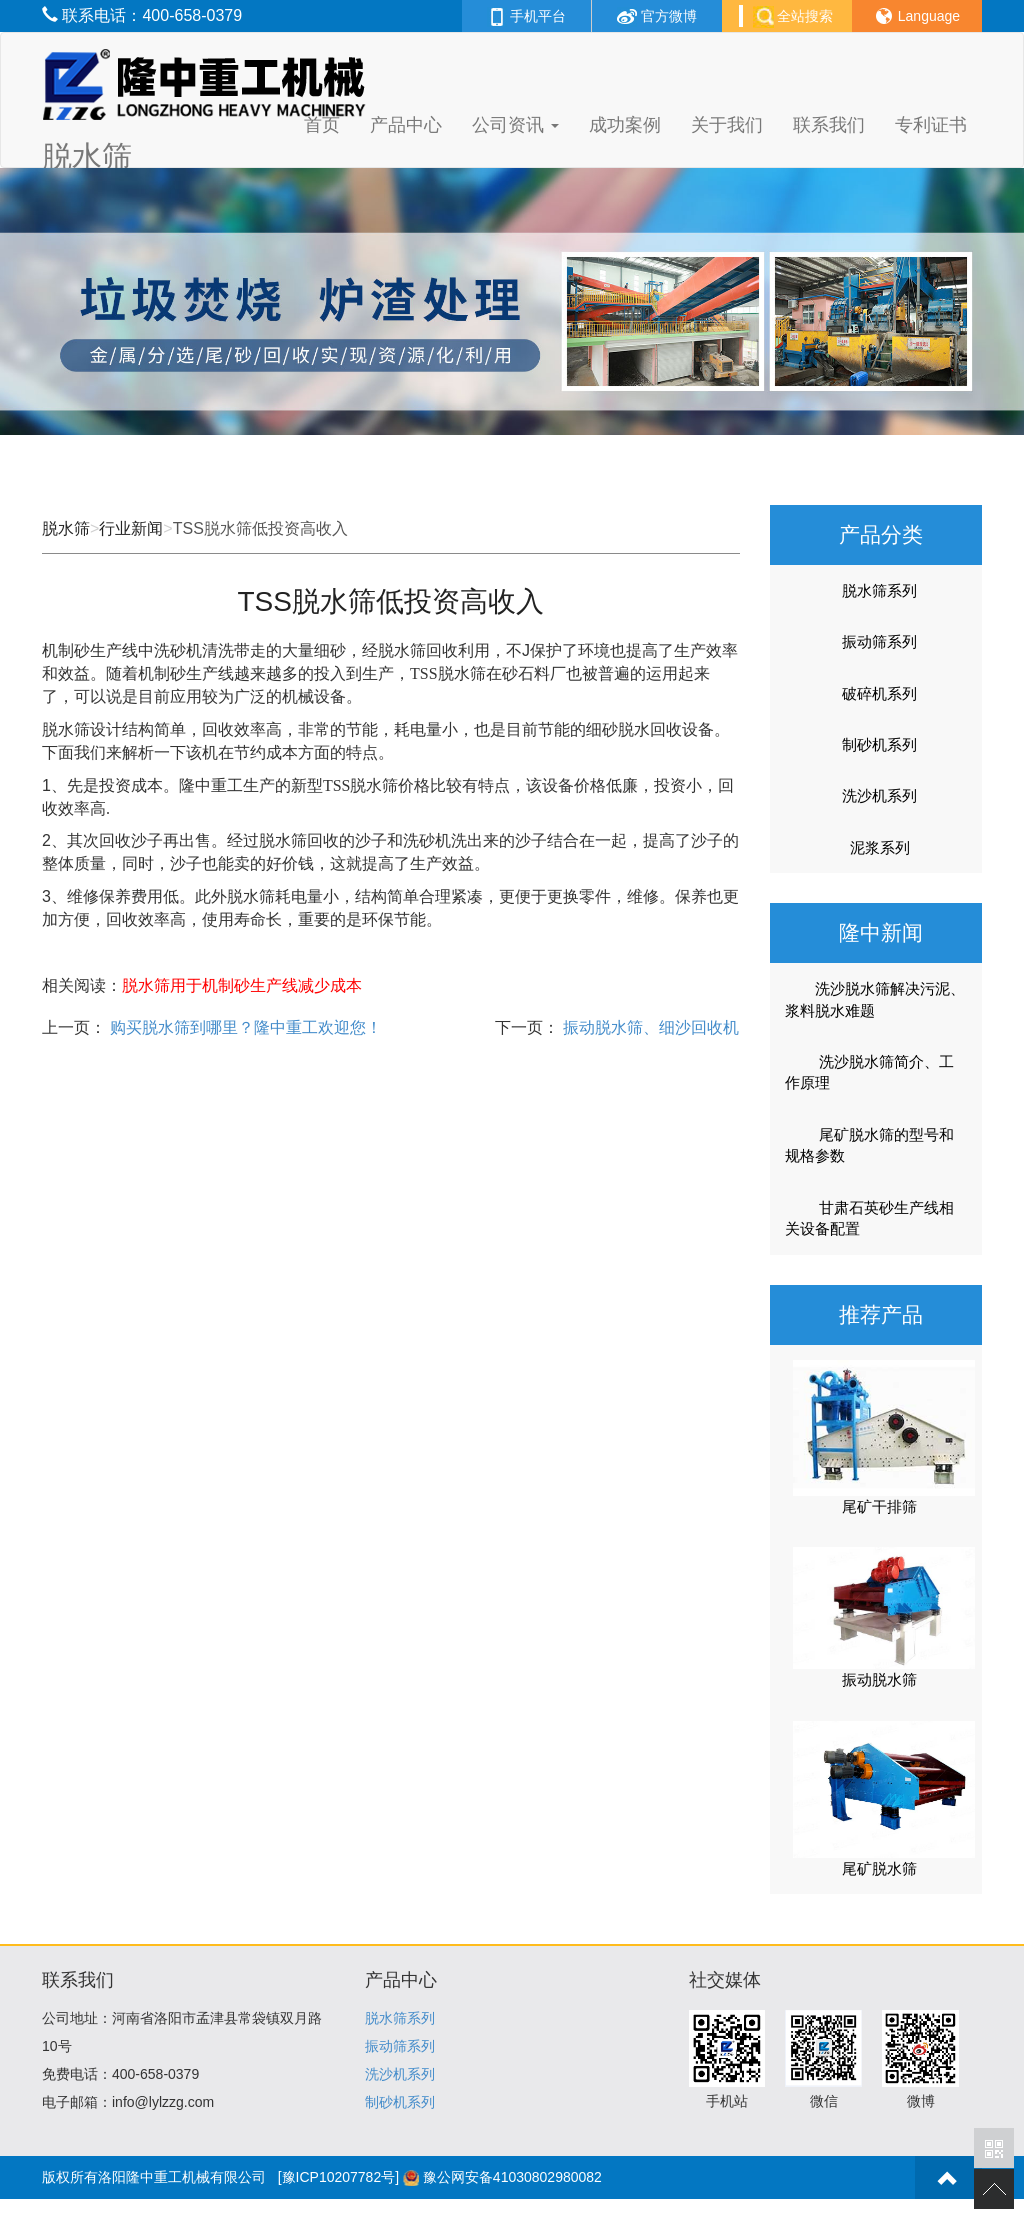  What do you see at coordinates (649, 1027) in the screenshot?
I see `振动脱水筛、细沙回收机` at bounding box center [649, 1027].